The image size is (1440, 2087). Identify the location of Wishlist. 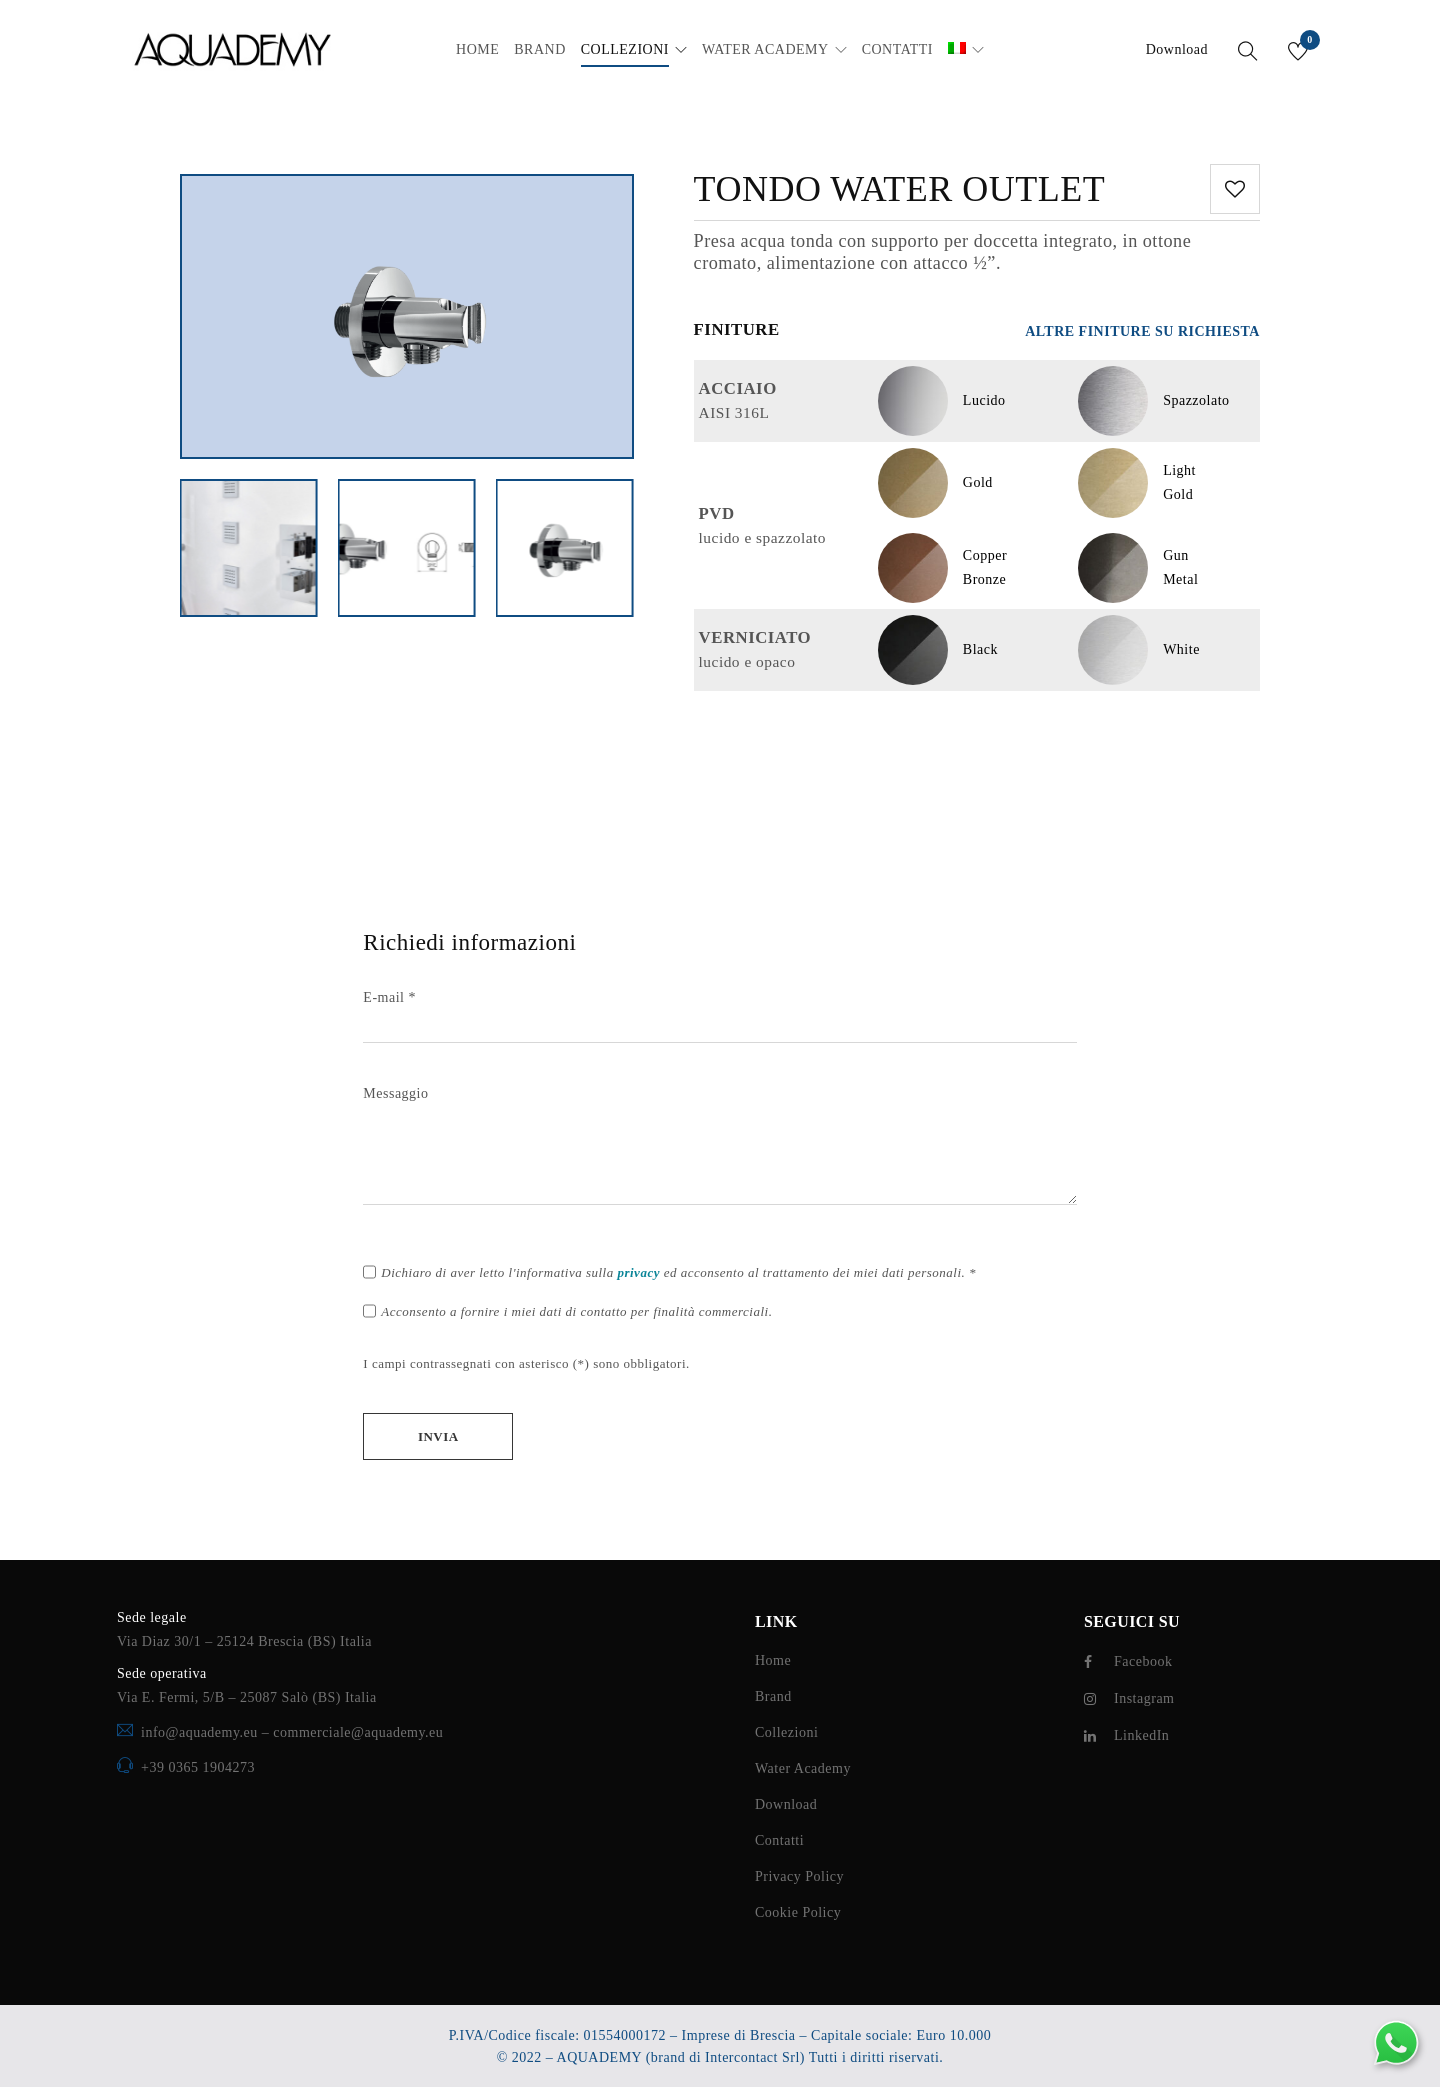
(1309, 43).